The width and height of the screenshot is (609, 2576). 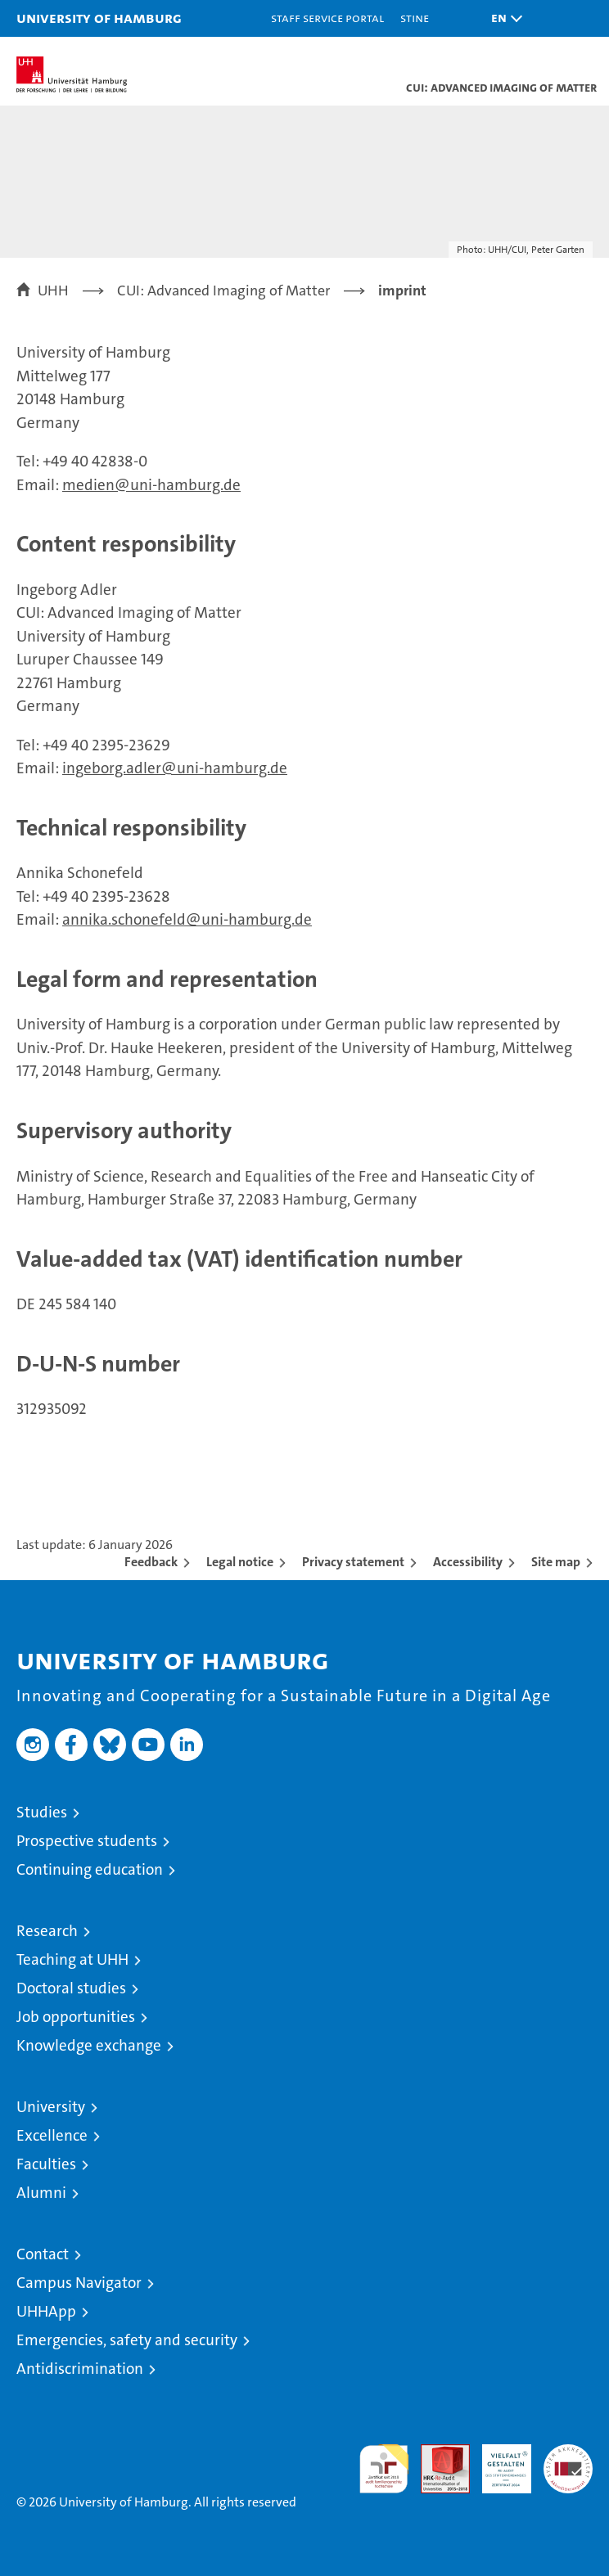 What do you see at coordinates (42, 2254) in the screenshot?
I see `Contact` at bounding box center [42, 2254].